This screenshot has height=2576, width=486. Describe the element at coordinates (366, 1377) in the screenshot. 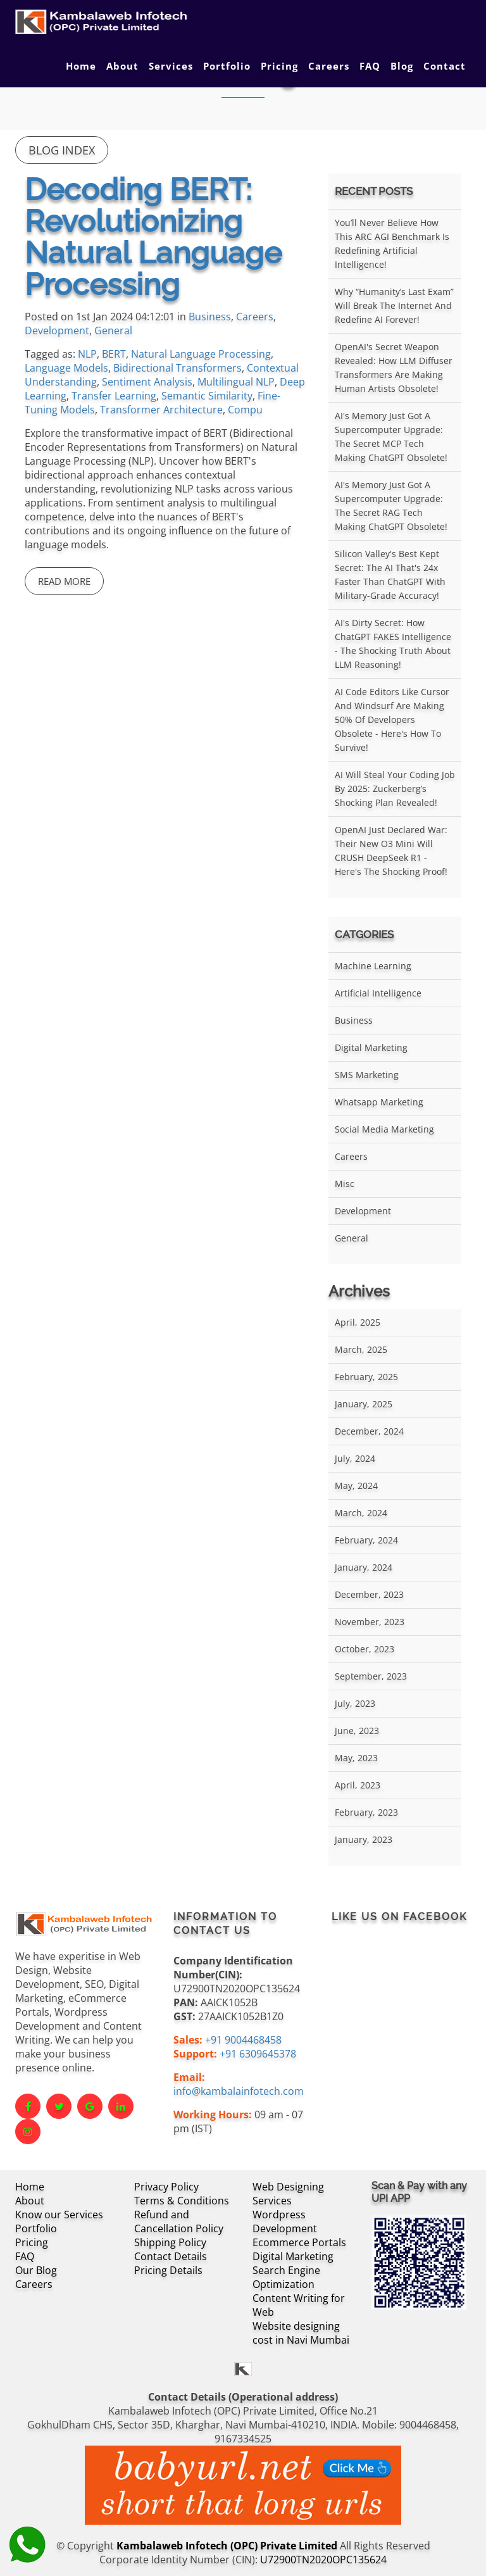

I see `February, 2025` at that location.